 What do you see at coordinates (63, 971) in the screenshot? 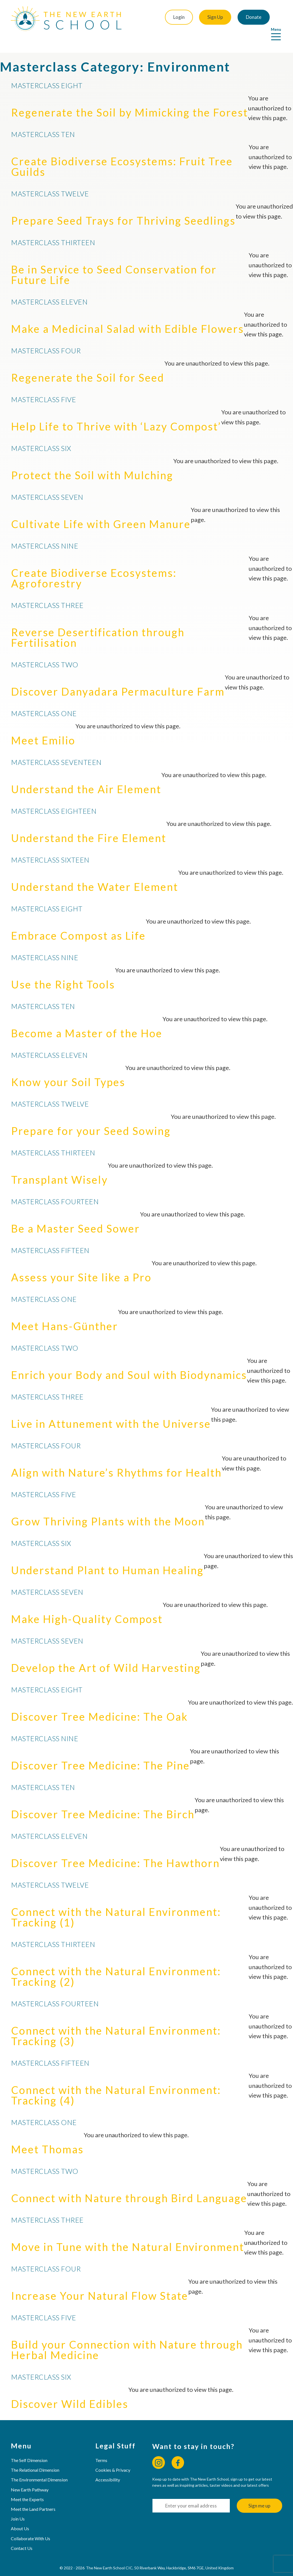
I see `Use the Right Tools` at bounding box center [63, 971].